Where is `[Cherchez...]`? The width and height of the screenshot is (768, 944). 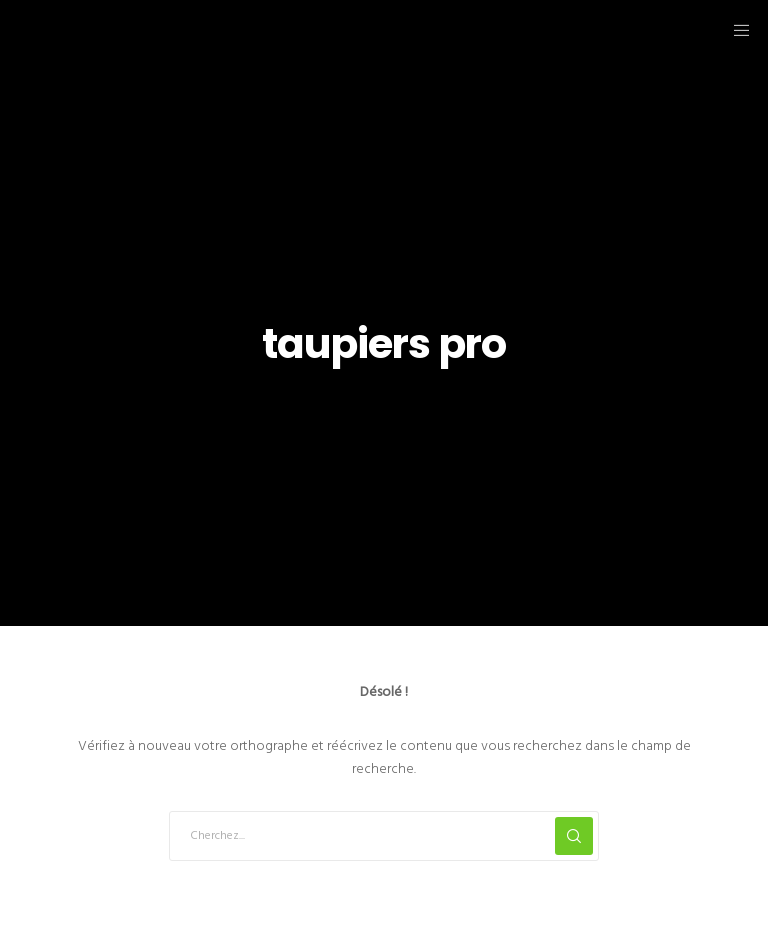
[Cherchez...] is located at coordinates (384, 836).